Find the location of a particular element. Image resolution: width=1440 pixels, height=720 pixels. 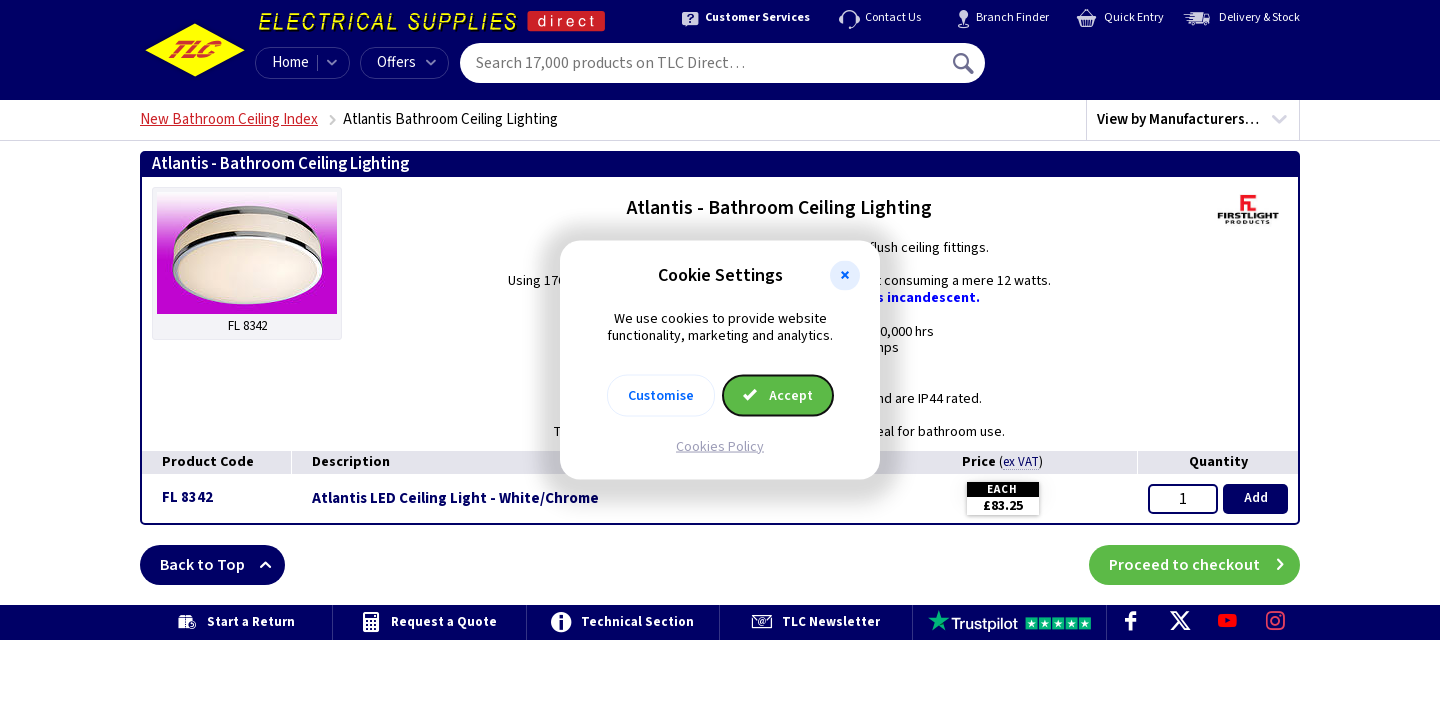

Home is located at coordinates (290, 62).